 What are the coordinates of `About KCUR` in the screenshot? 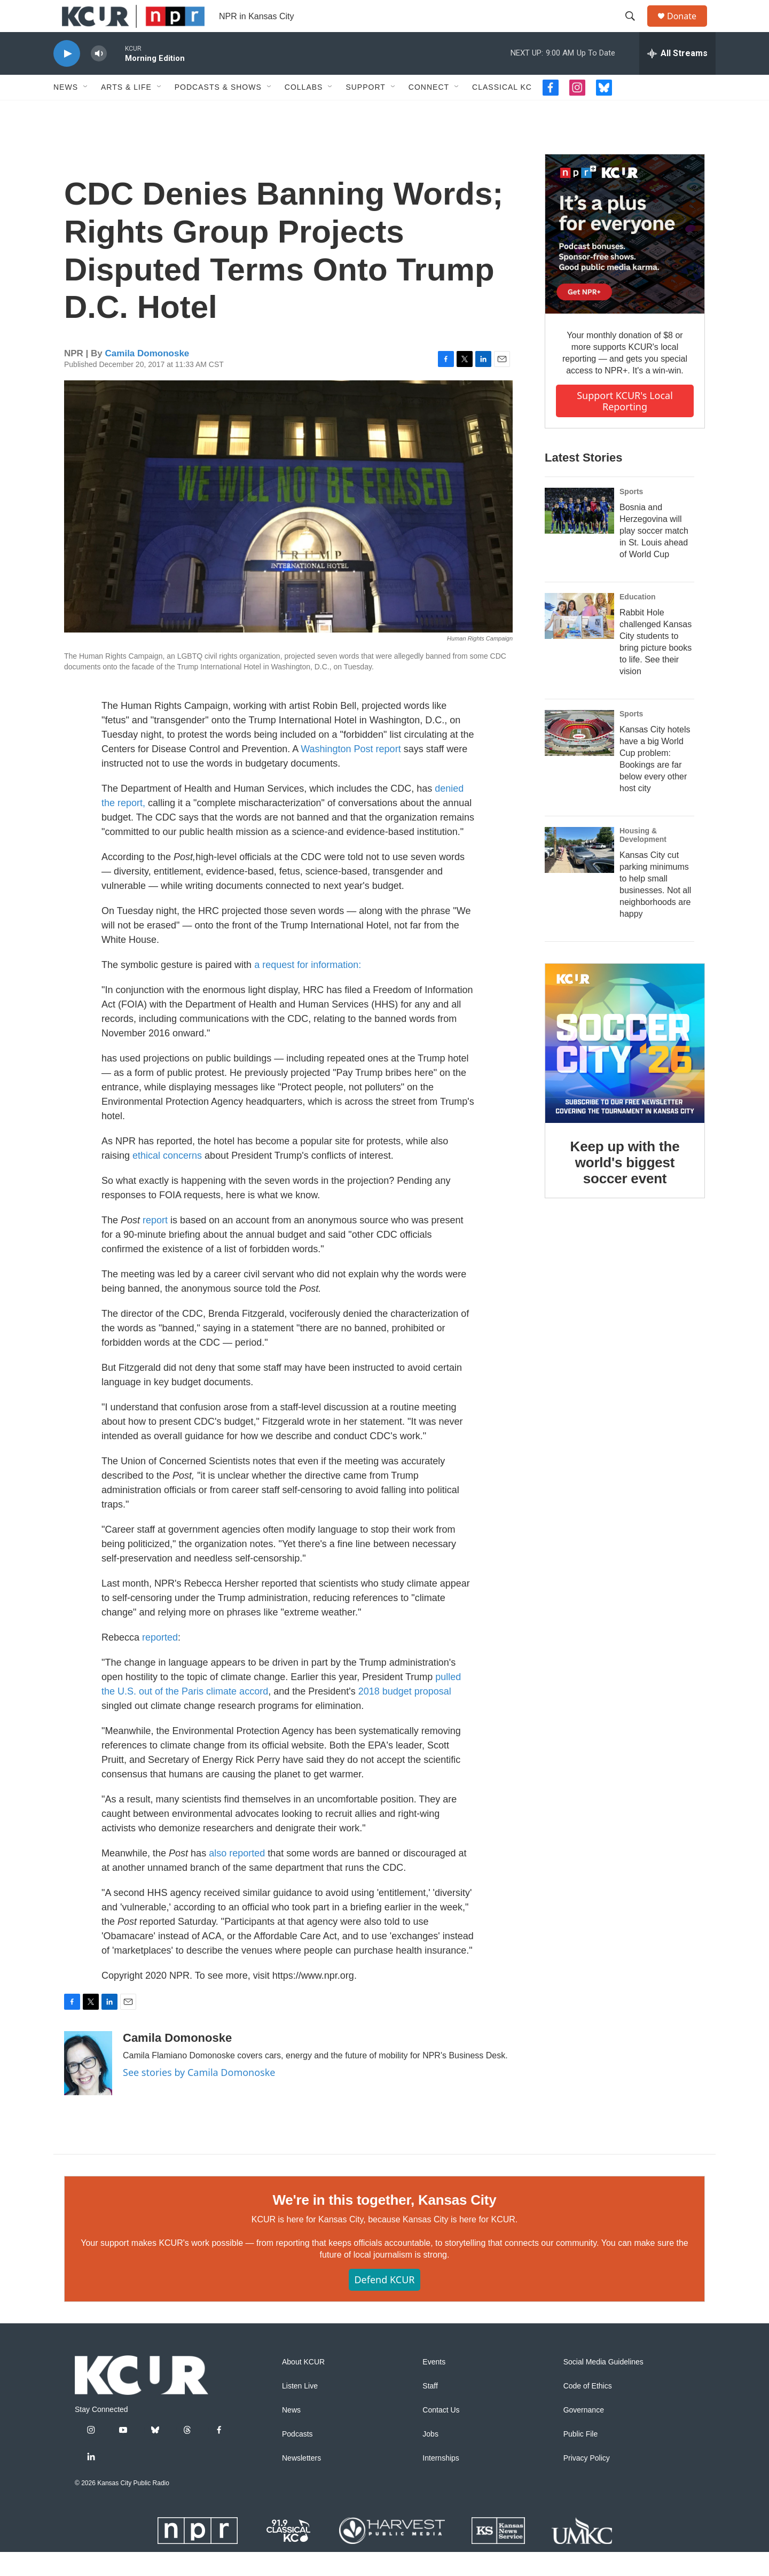 It's located at (303, 2386).